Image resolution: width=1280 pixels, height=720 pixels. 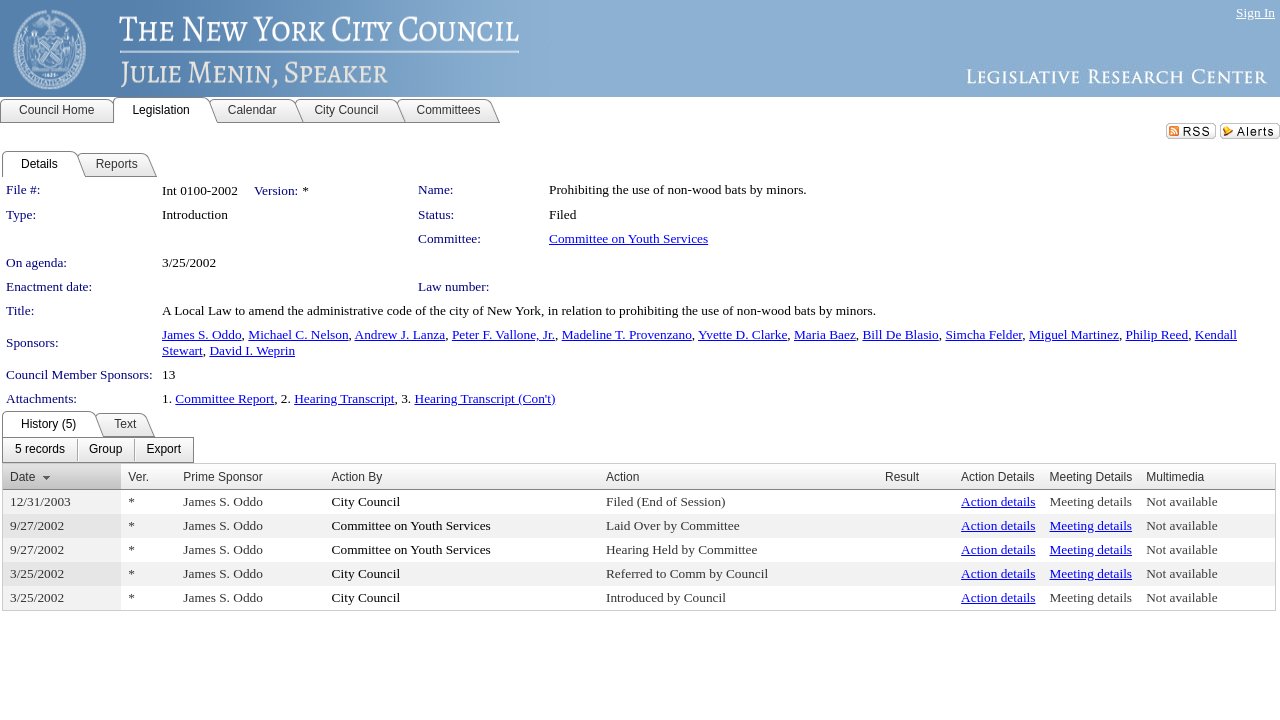 What do you see at coordinates (298, 334) in the screenshot?
I see `Michael C. Nelson` at bounding box center [298, 334].